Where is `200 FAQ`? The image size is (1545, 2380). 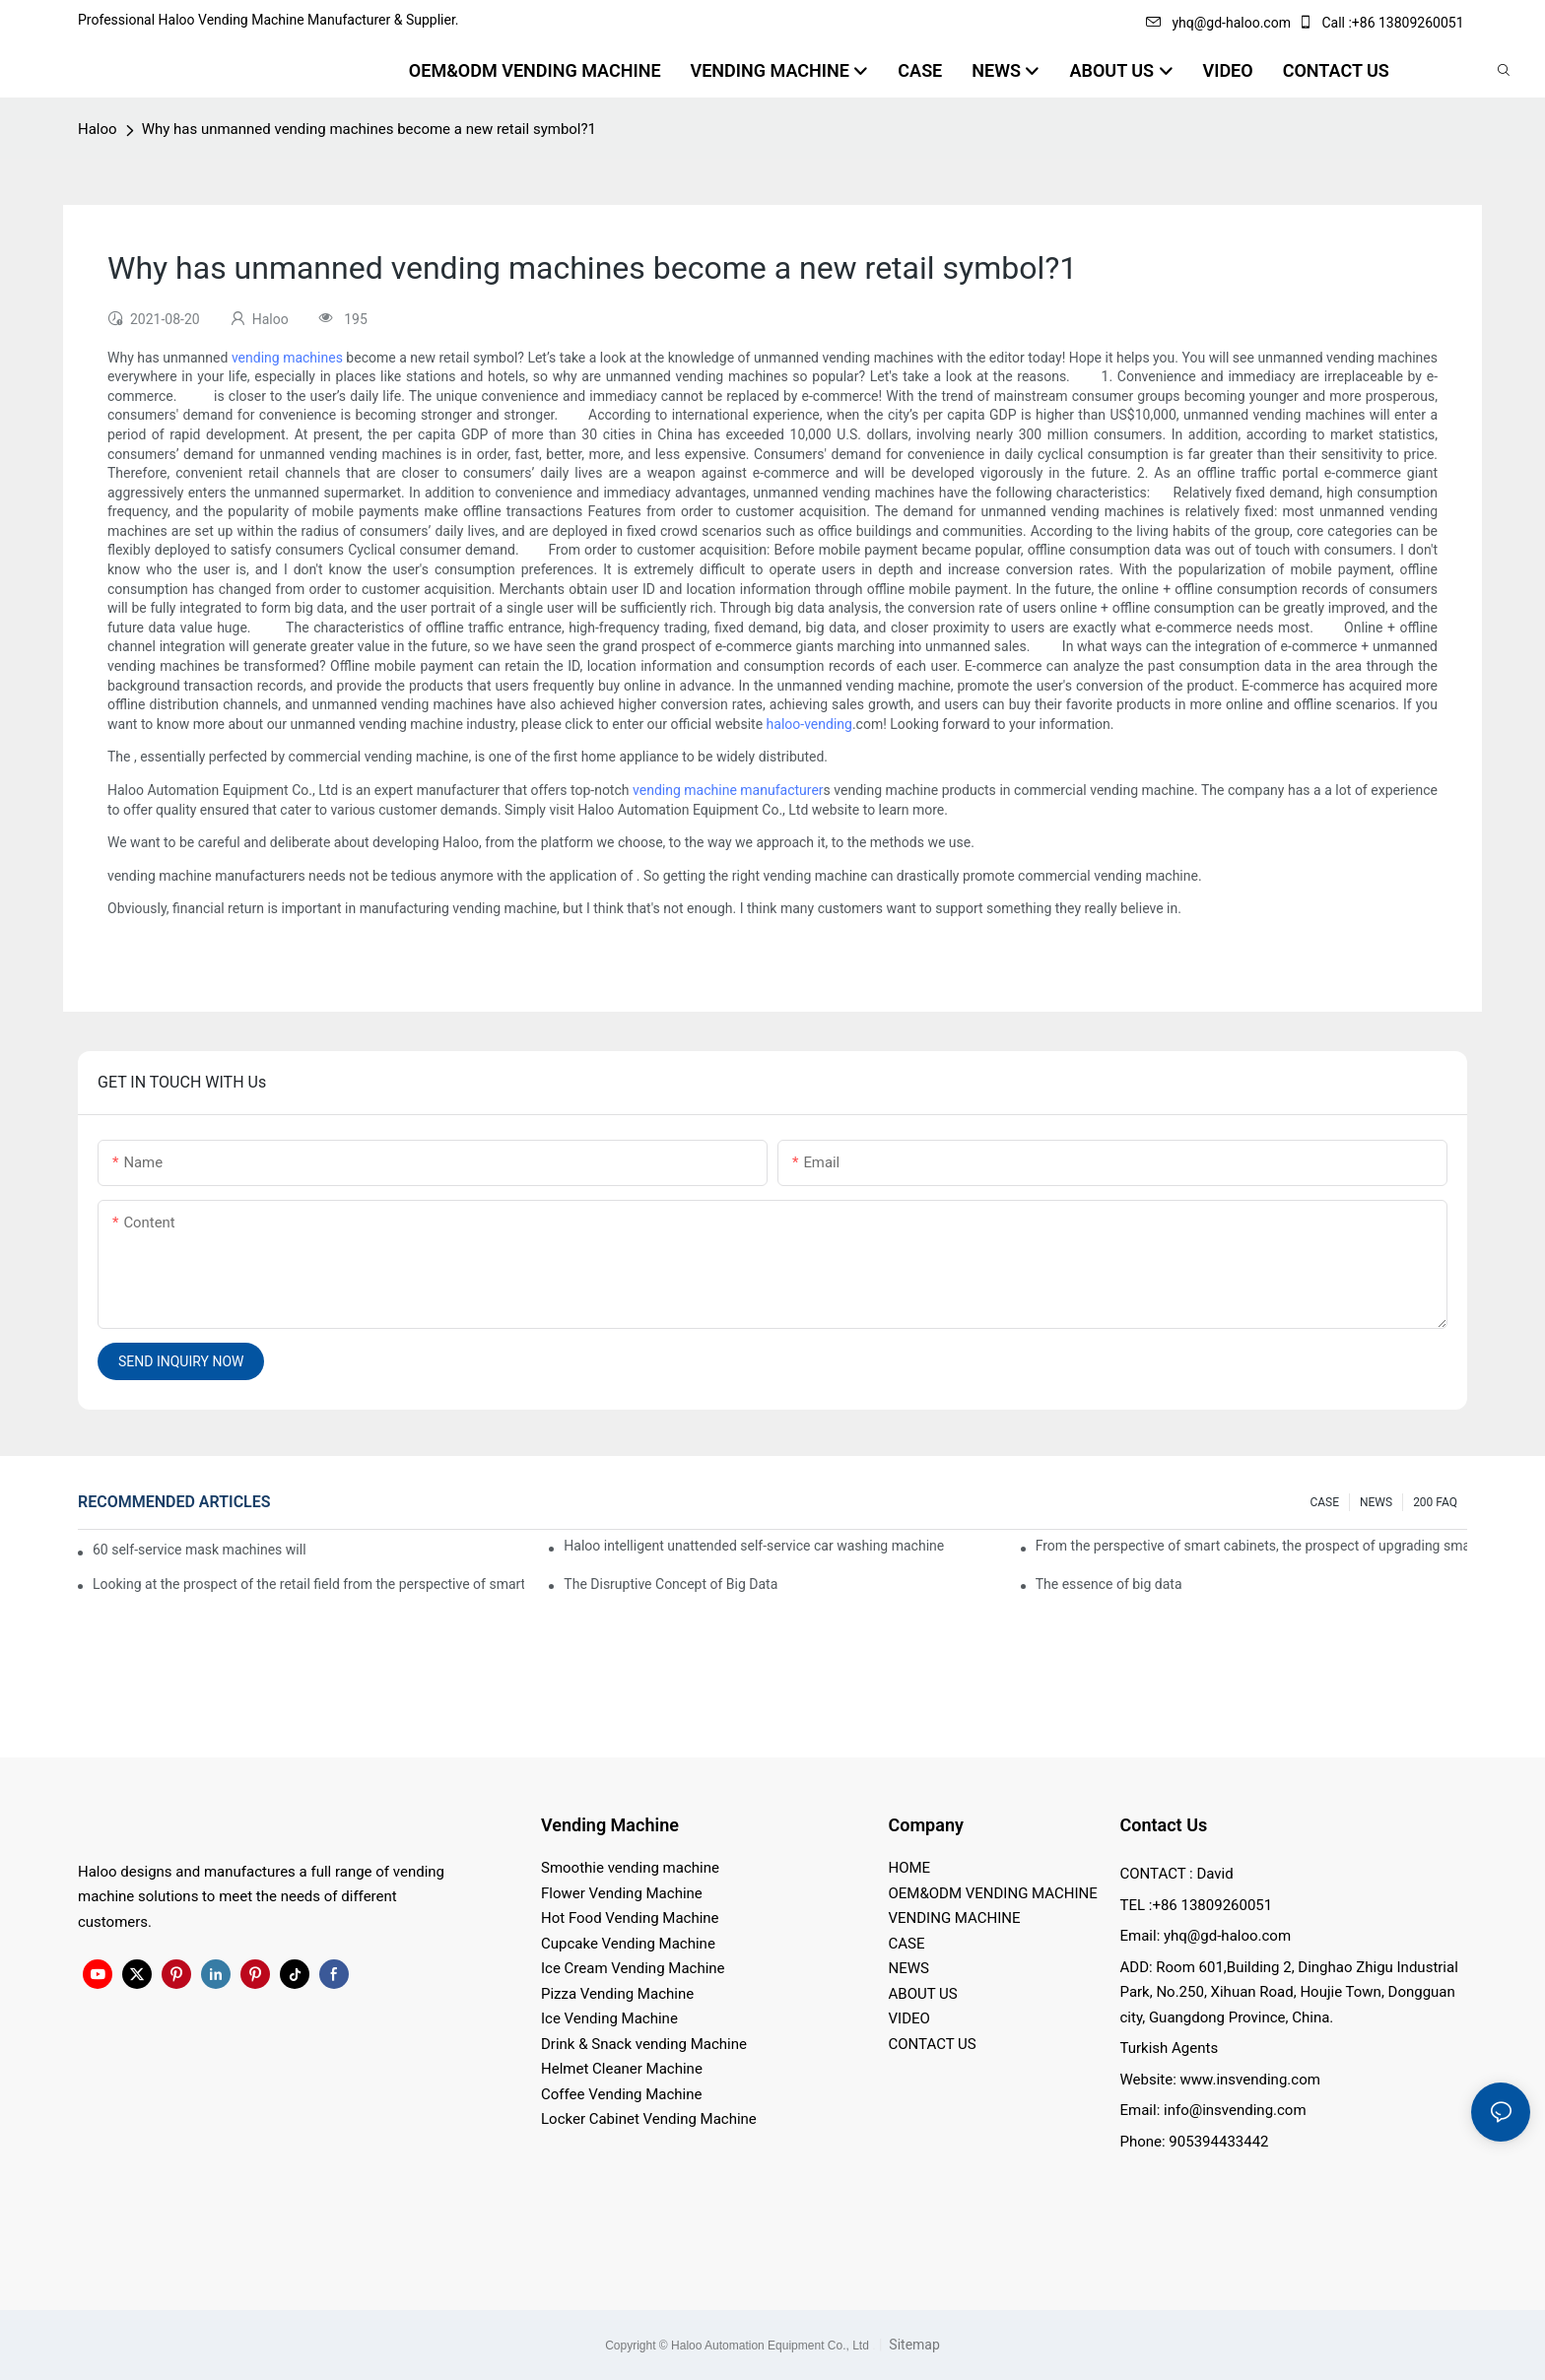 200 FAQ is located at coordinates (1435, 1502).